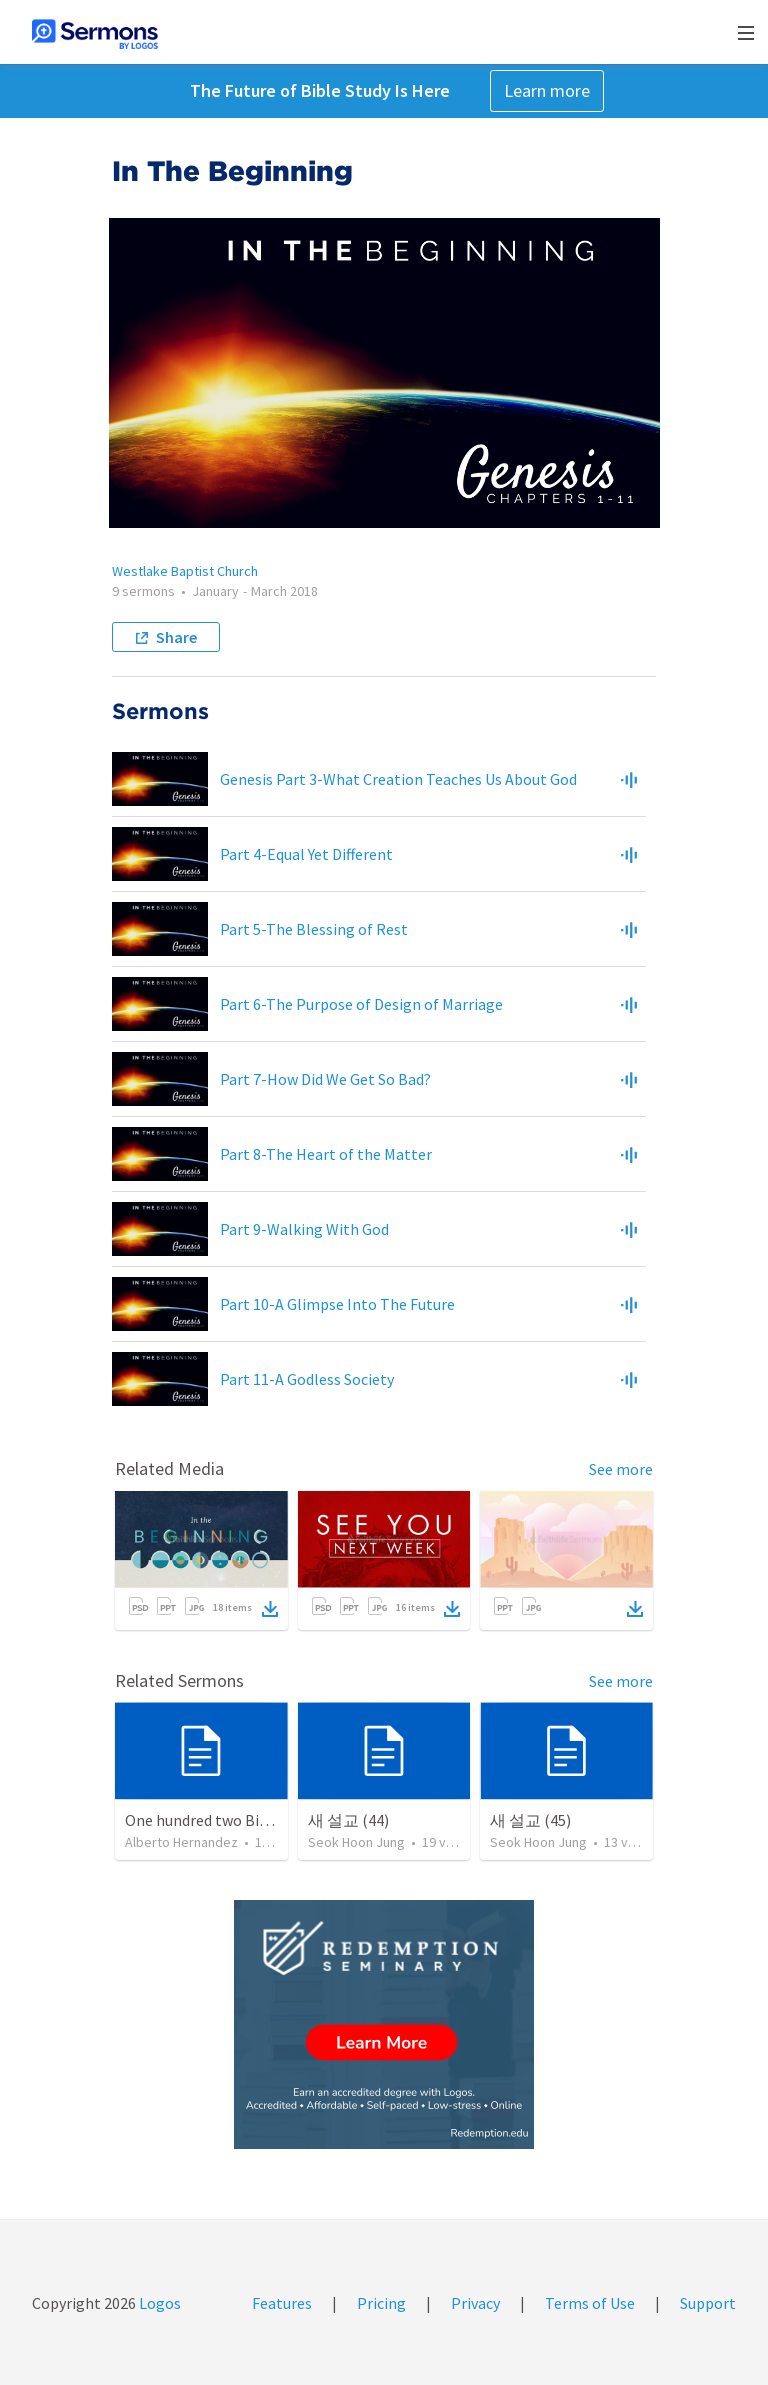  Describe the element at coordinates (621, 1469) in the screenshot. I see `See more` at that location.